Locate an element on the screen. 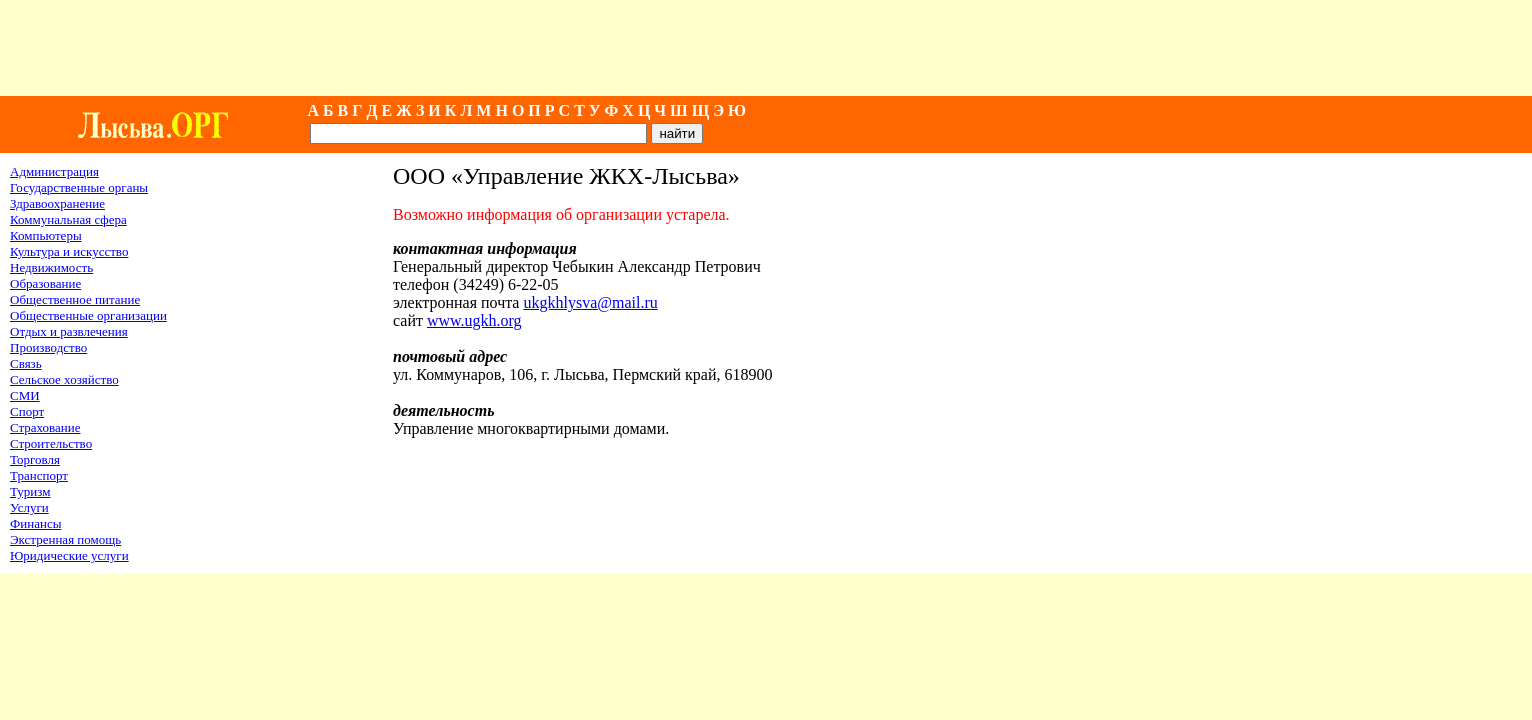  Производство is located at coordinates (48, 347).